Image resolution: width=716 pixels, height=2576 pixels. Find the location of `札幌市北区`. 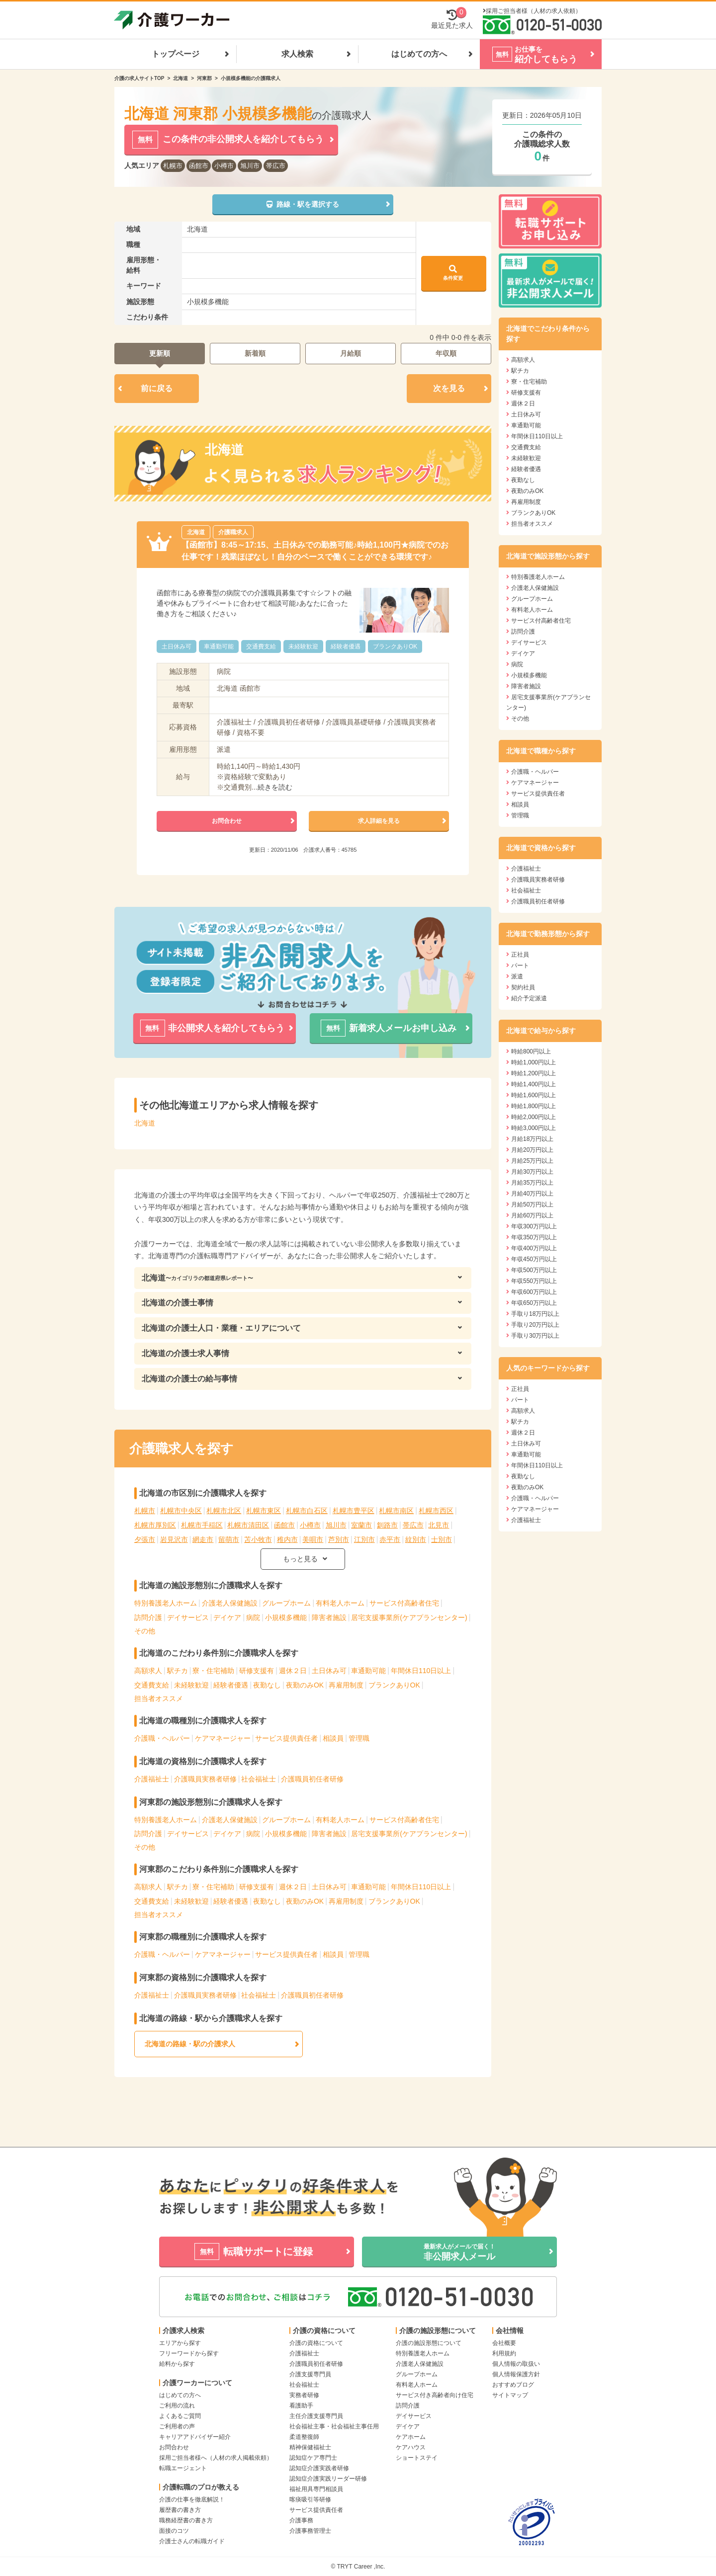

札幌市北区 is located at coordinates (223, 1511).